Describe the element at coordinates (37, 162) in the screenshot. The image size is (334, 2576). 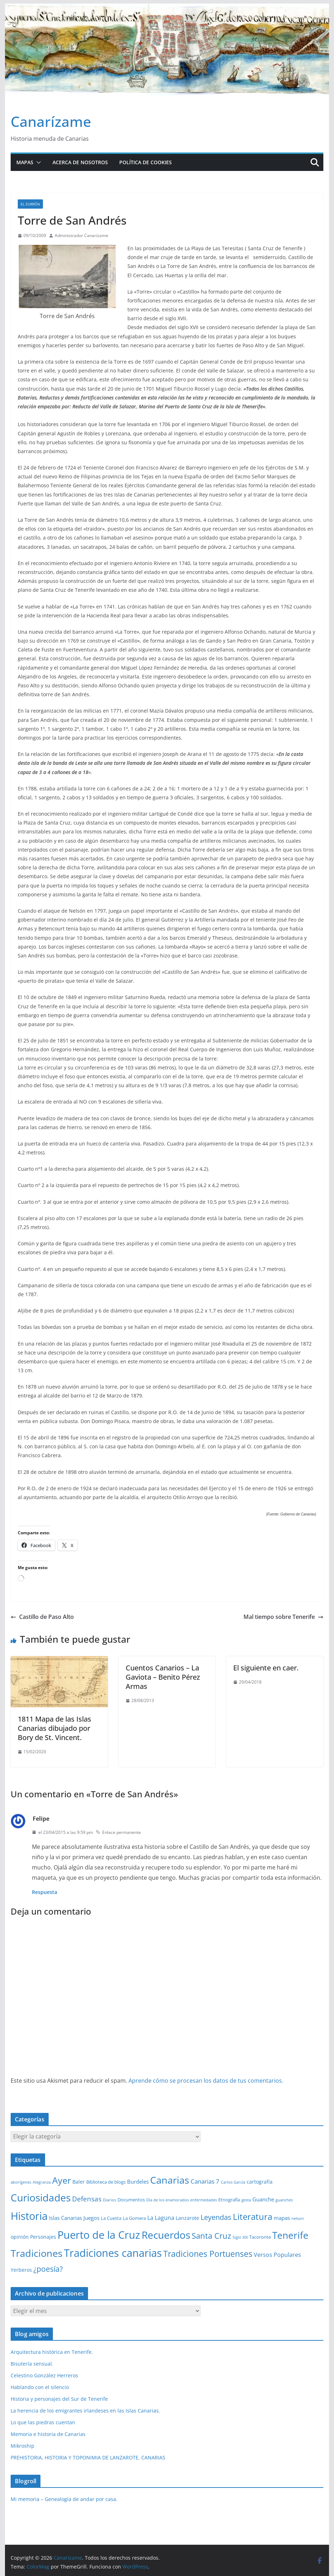
I see `[button]` at that location.